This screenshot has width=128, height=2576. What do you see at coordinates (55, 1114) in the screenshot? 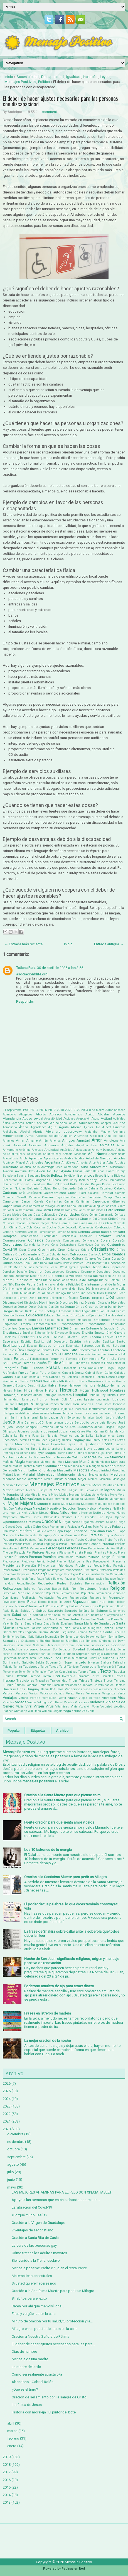
I see `Abrazos` at bounding box center [55, 1114].